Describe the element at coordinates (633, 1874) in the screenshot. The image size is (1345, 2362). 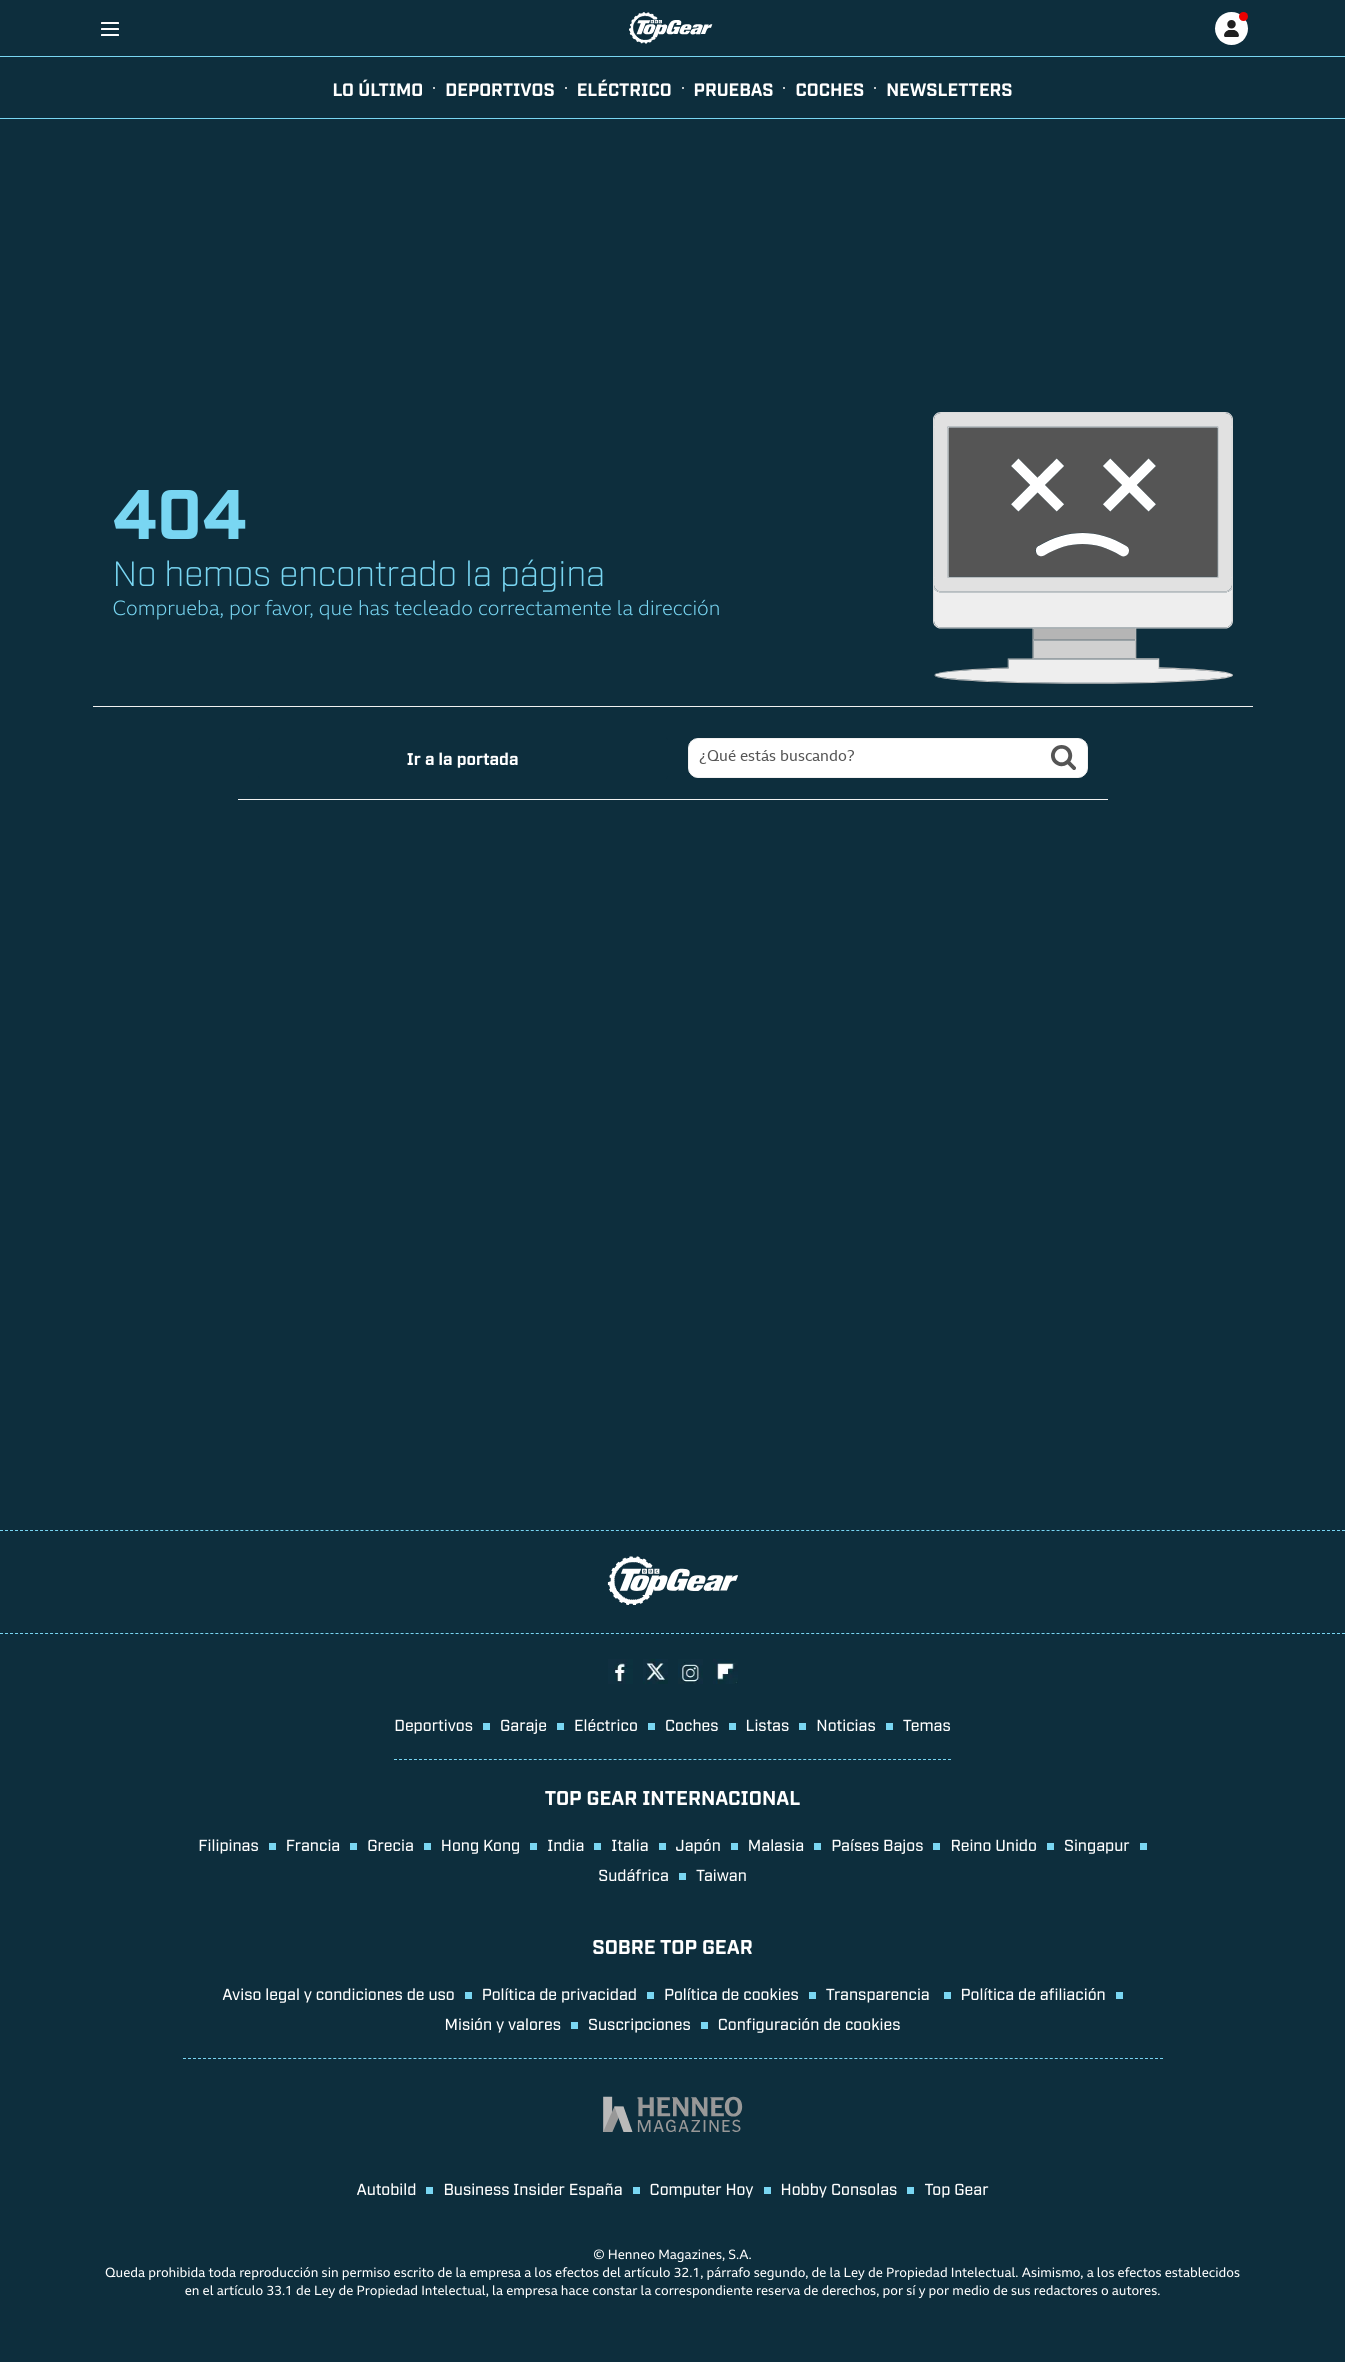
I see `Sudáfrica` at that location.